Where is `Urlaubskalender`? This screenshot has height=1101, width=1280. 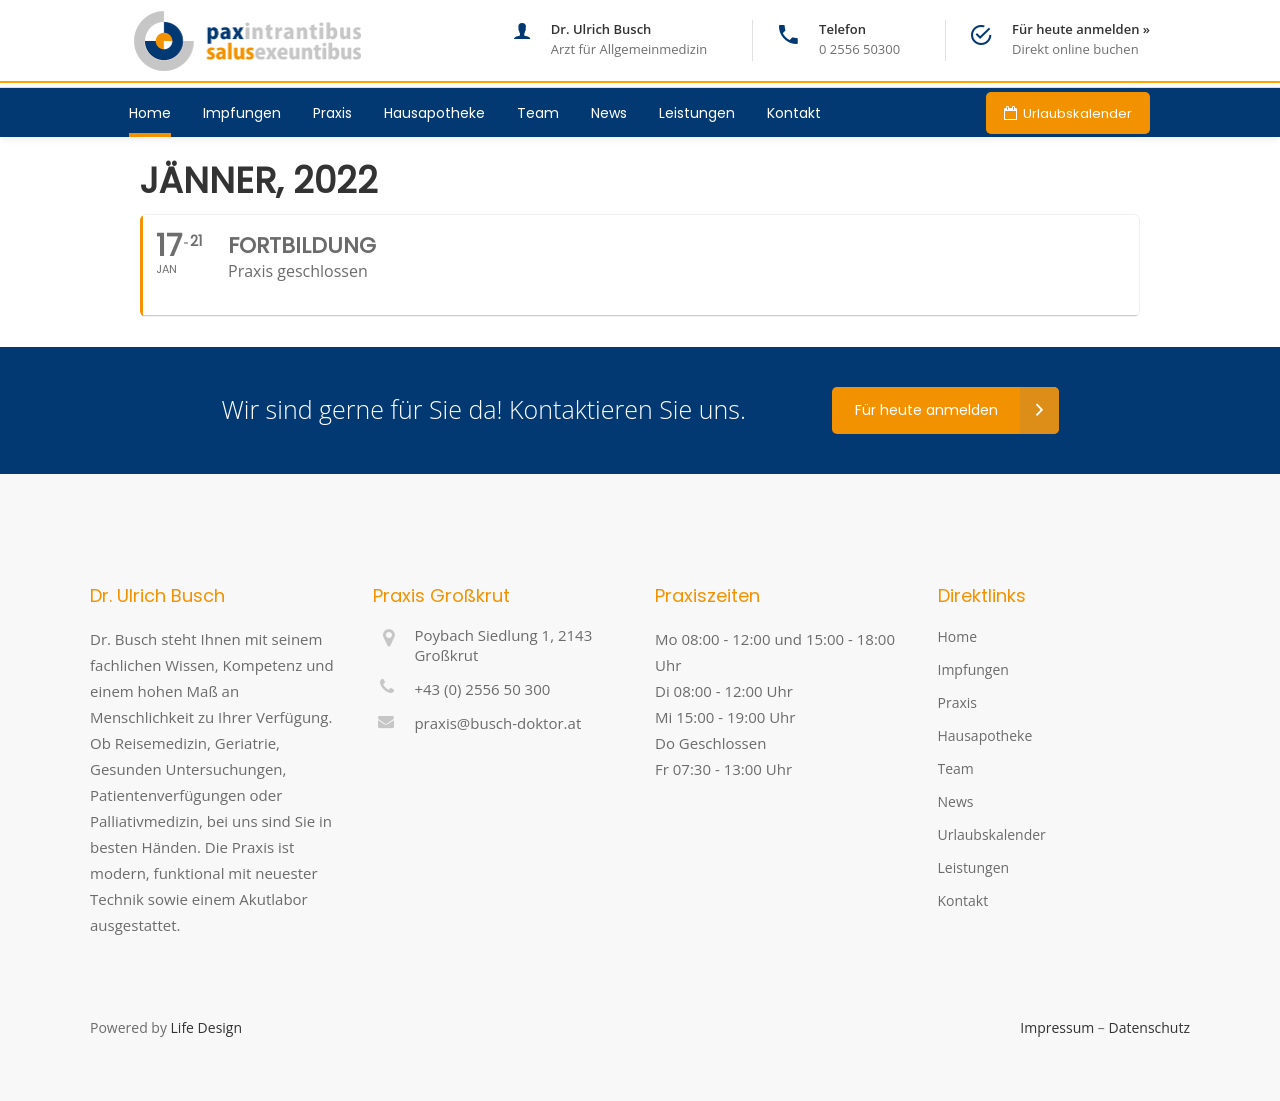 Urlaubskalender is located at coordinates (992, 834).